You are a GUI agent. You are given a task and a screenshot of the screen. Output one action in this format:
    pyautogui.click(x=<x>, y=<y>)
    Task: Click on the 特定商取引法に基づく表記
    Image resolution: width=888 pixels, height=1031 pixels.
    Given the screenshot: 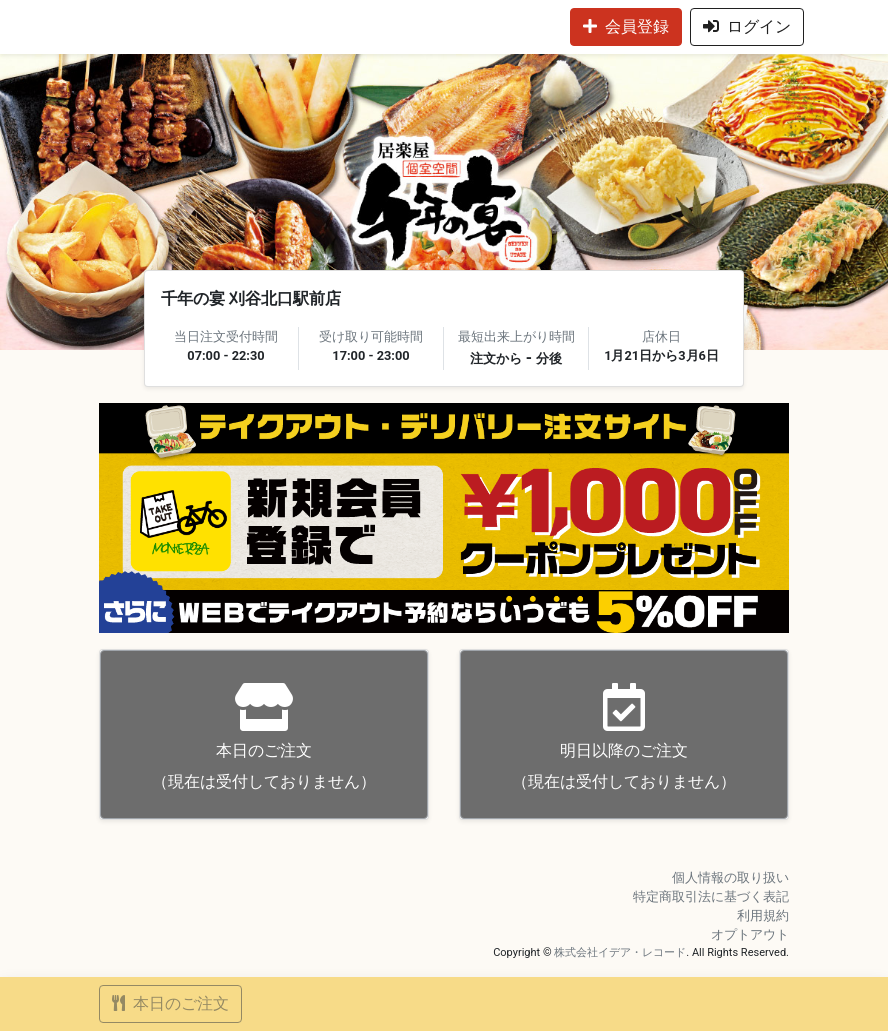 What is the action you would take?
    pyautogui.click(x=711, y=896)
    